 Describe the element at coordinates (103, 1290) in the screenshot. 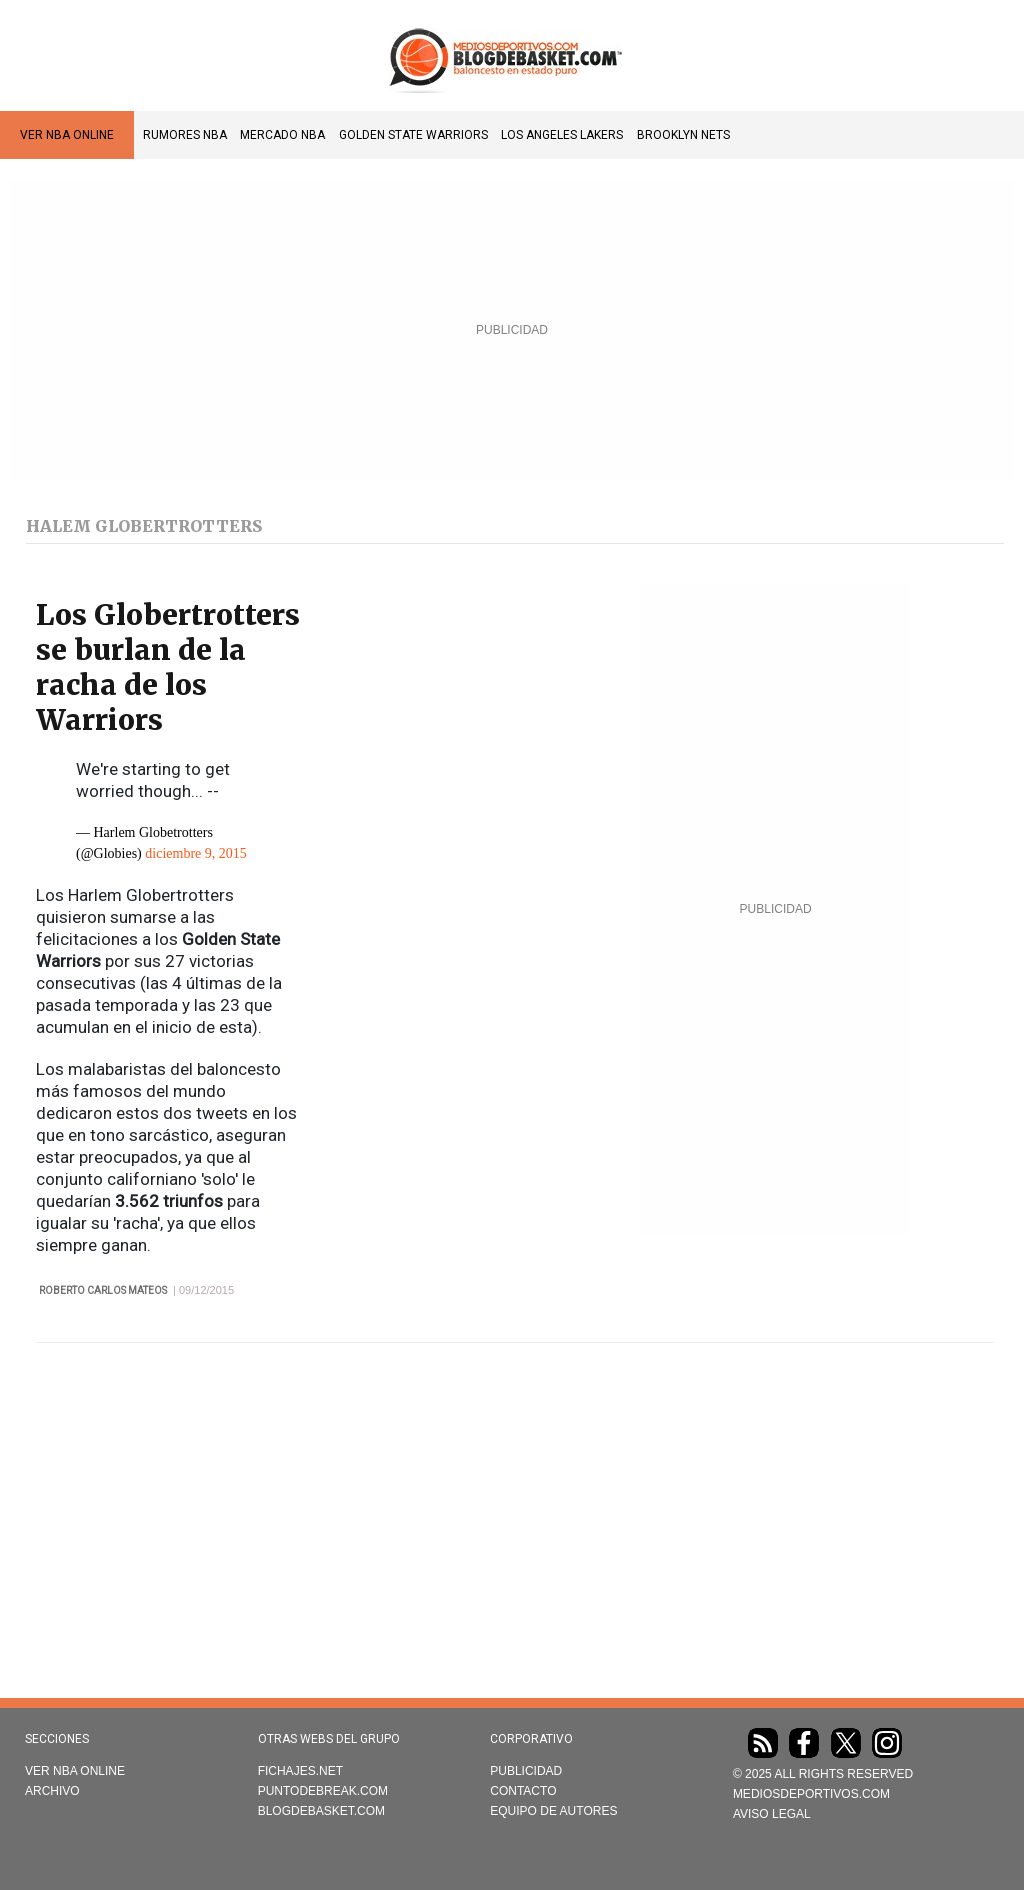

I see `Roberto Carlos Mateos` at that location.